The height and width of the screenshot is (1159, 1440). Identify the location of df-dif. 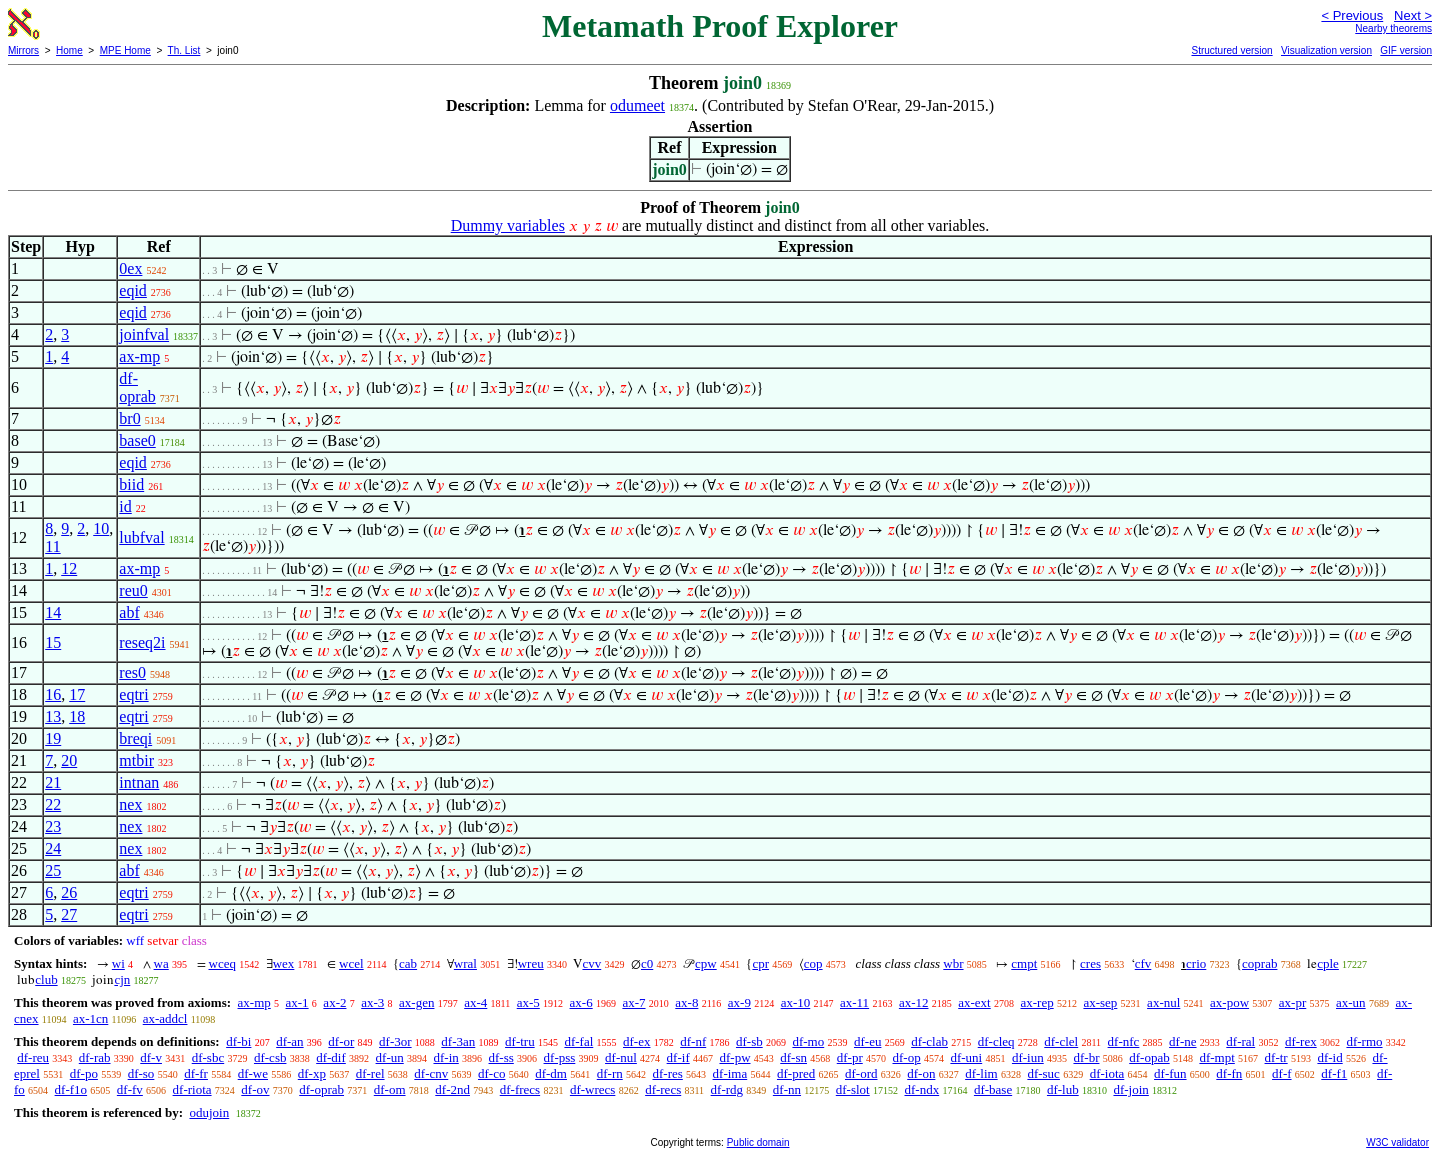
(331, 1057).